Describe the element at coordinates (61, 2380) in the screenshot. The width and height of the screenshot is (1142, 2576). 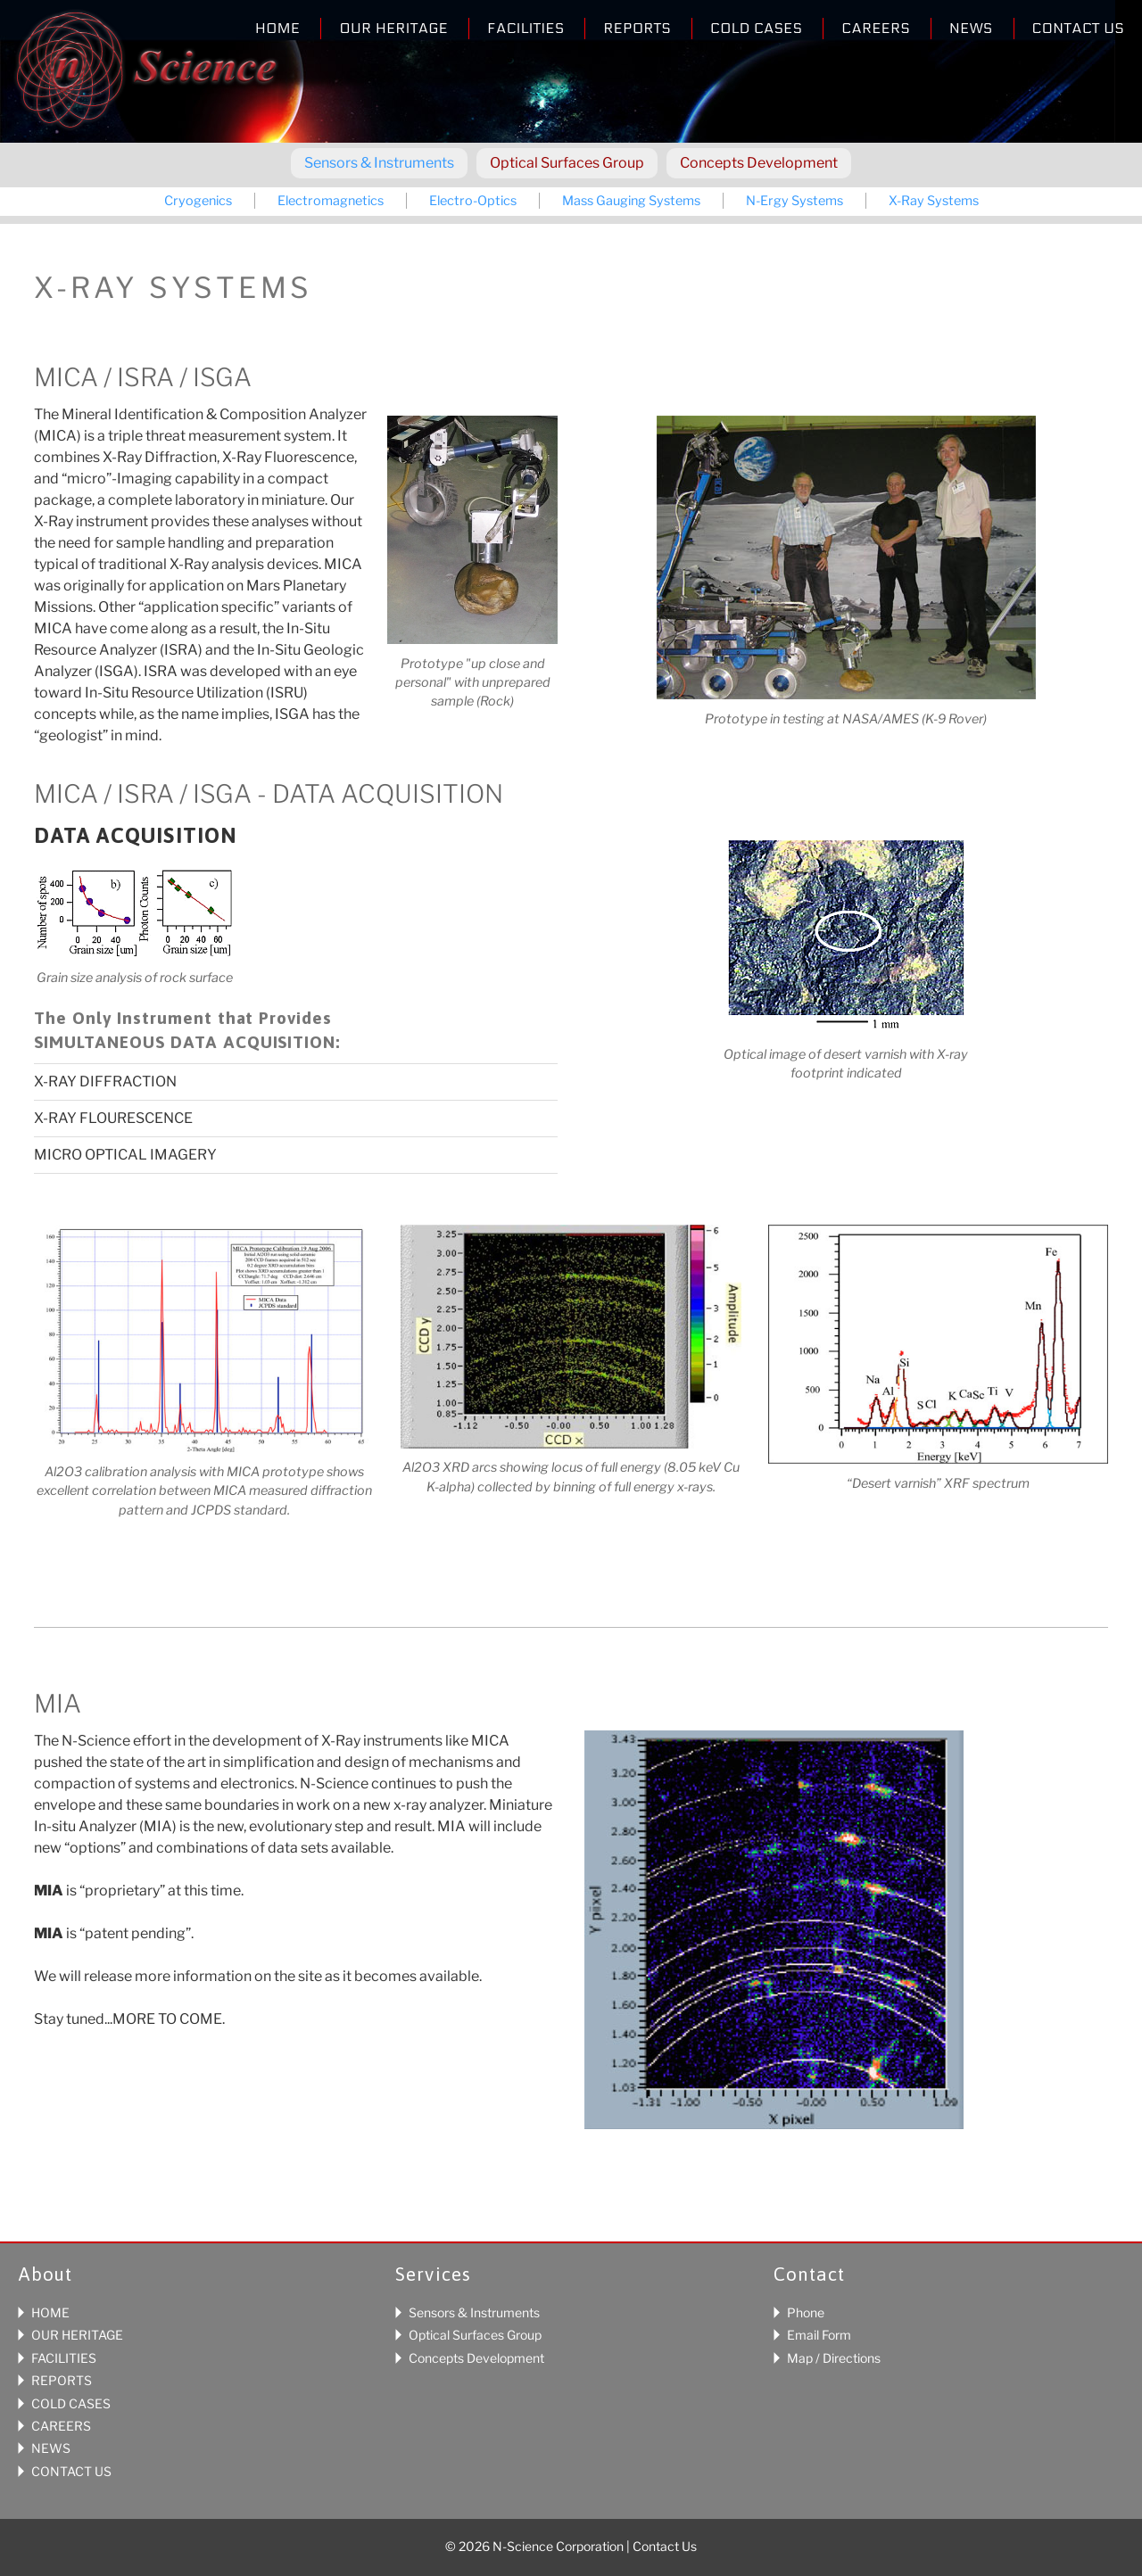
I see `REPORTS` at that location.